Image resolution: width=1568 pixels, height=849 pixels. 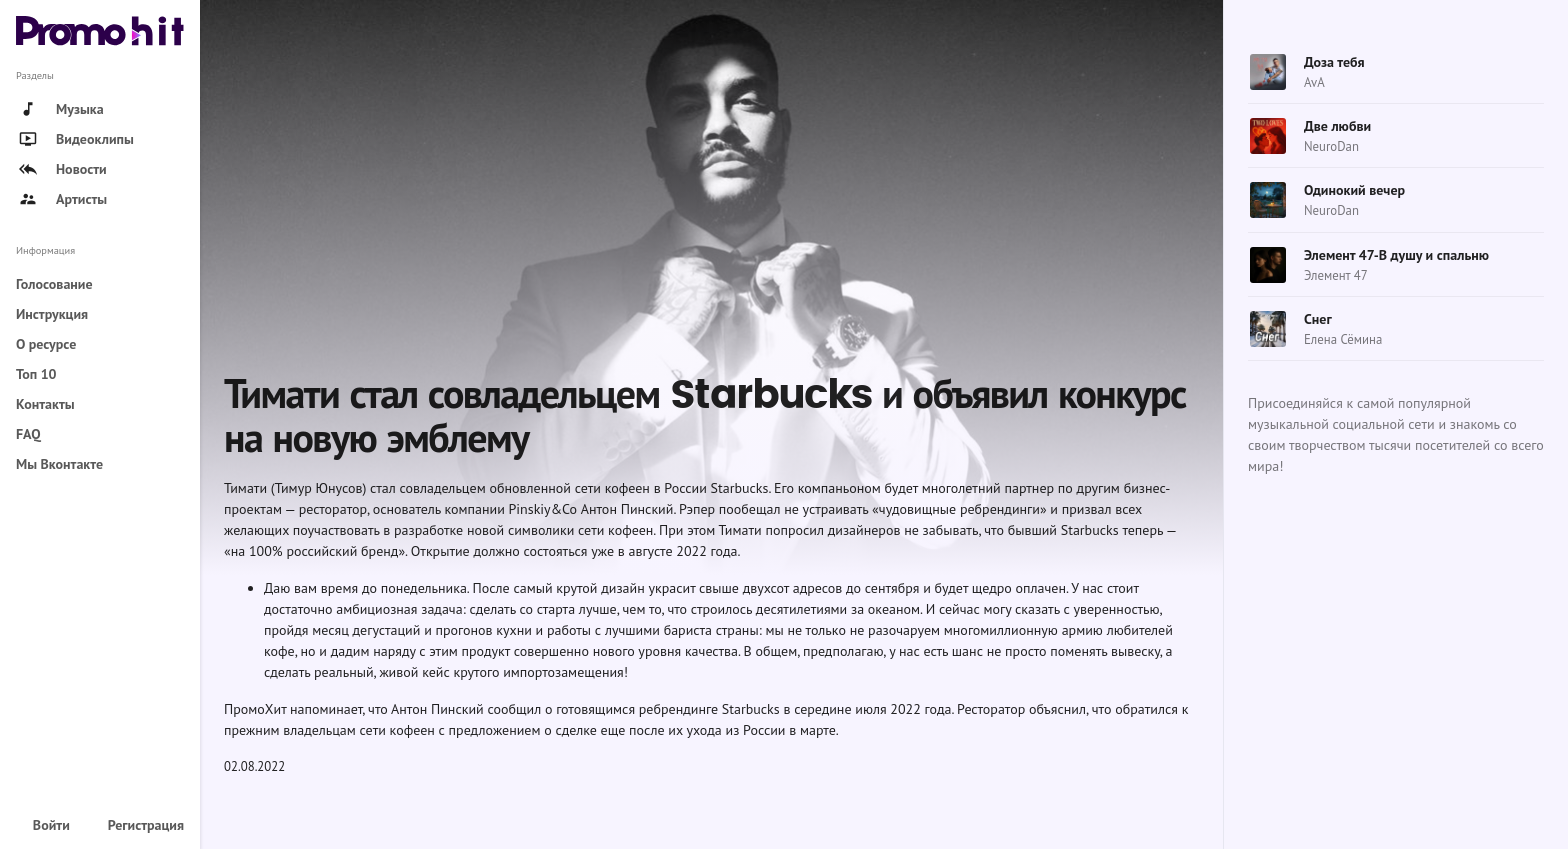 I want to click on Элемент 47, so click(x=1336, y=275).